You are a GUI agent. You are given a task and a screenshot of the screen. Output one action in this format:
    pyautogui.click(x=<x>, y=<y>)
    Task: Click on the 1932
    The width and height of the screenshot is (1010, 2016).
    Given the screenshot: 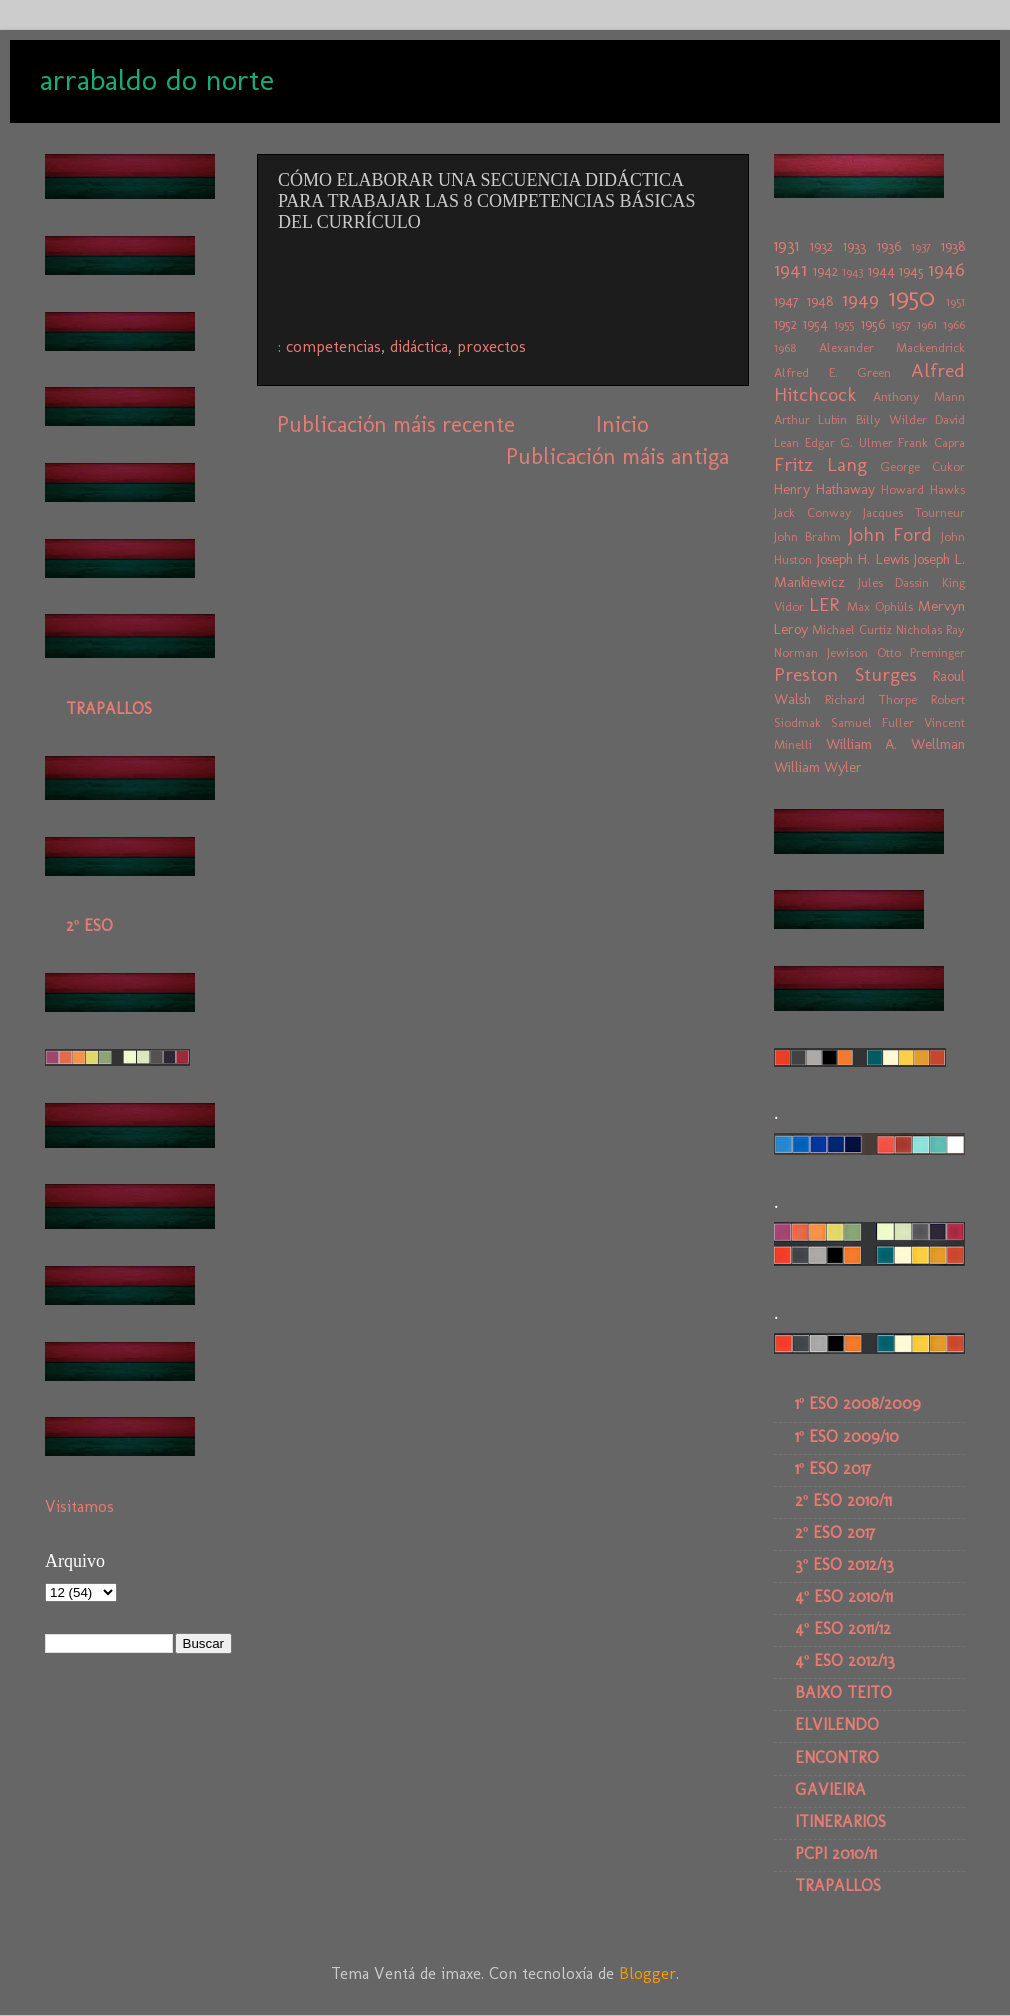 What is the action you would take?
    pyautogui.click(x=821, y=246)
    